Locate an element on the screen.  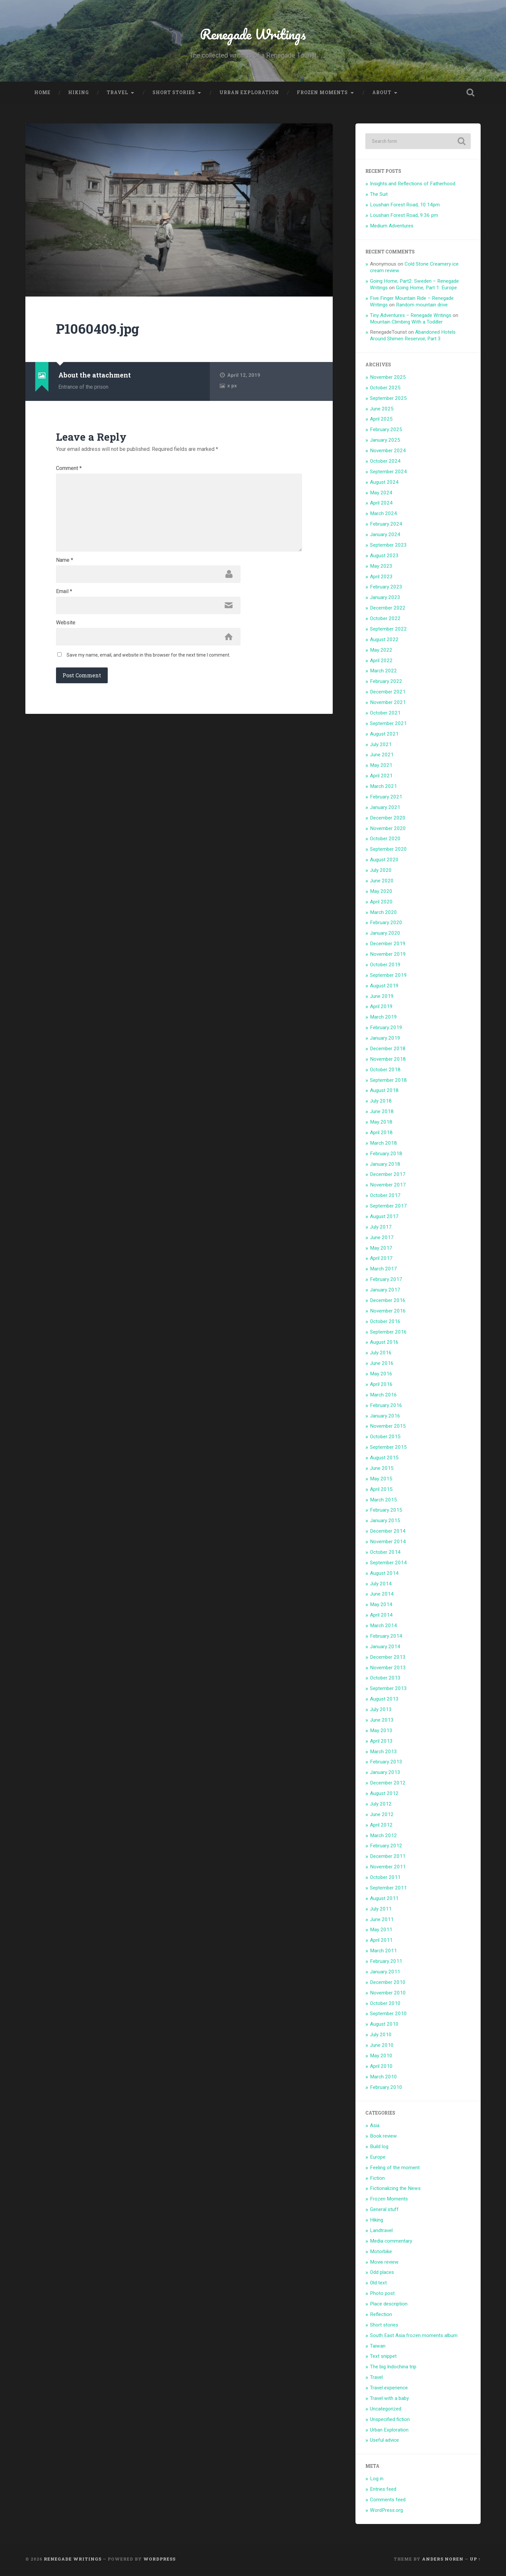
Landtravel is located at coordinates (381, 2232).